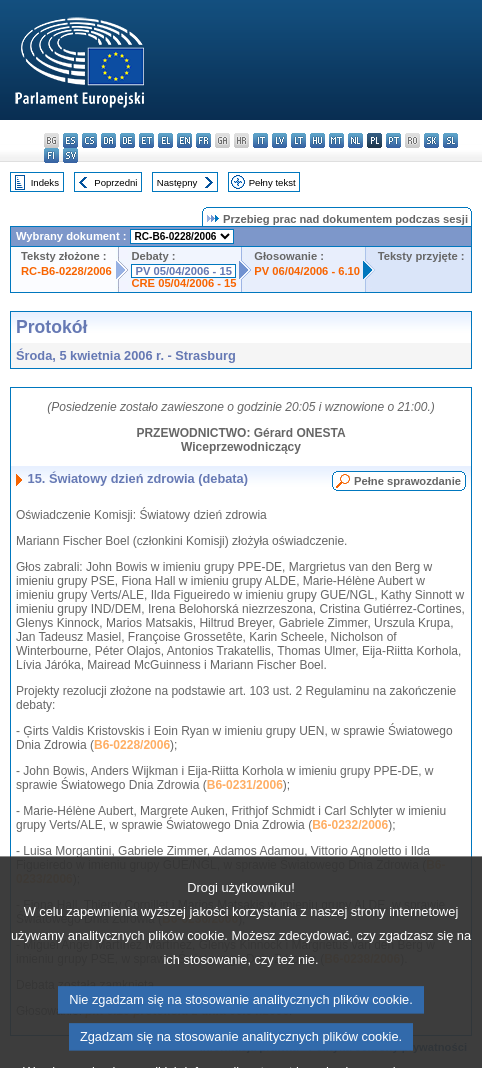 This screenshot has height=1068, width=482. Describe the element at coordinates (146, 140) in the screenshot. I see `et - eesti keel` at that location.